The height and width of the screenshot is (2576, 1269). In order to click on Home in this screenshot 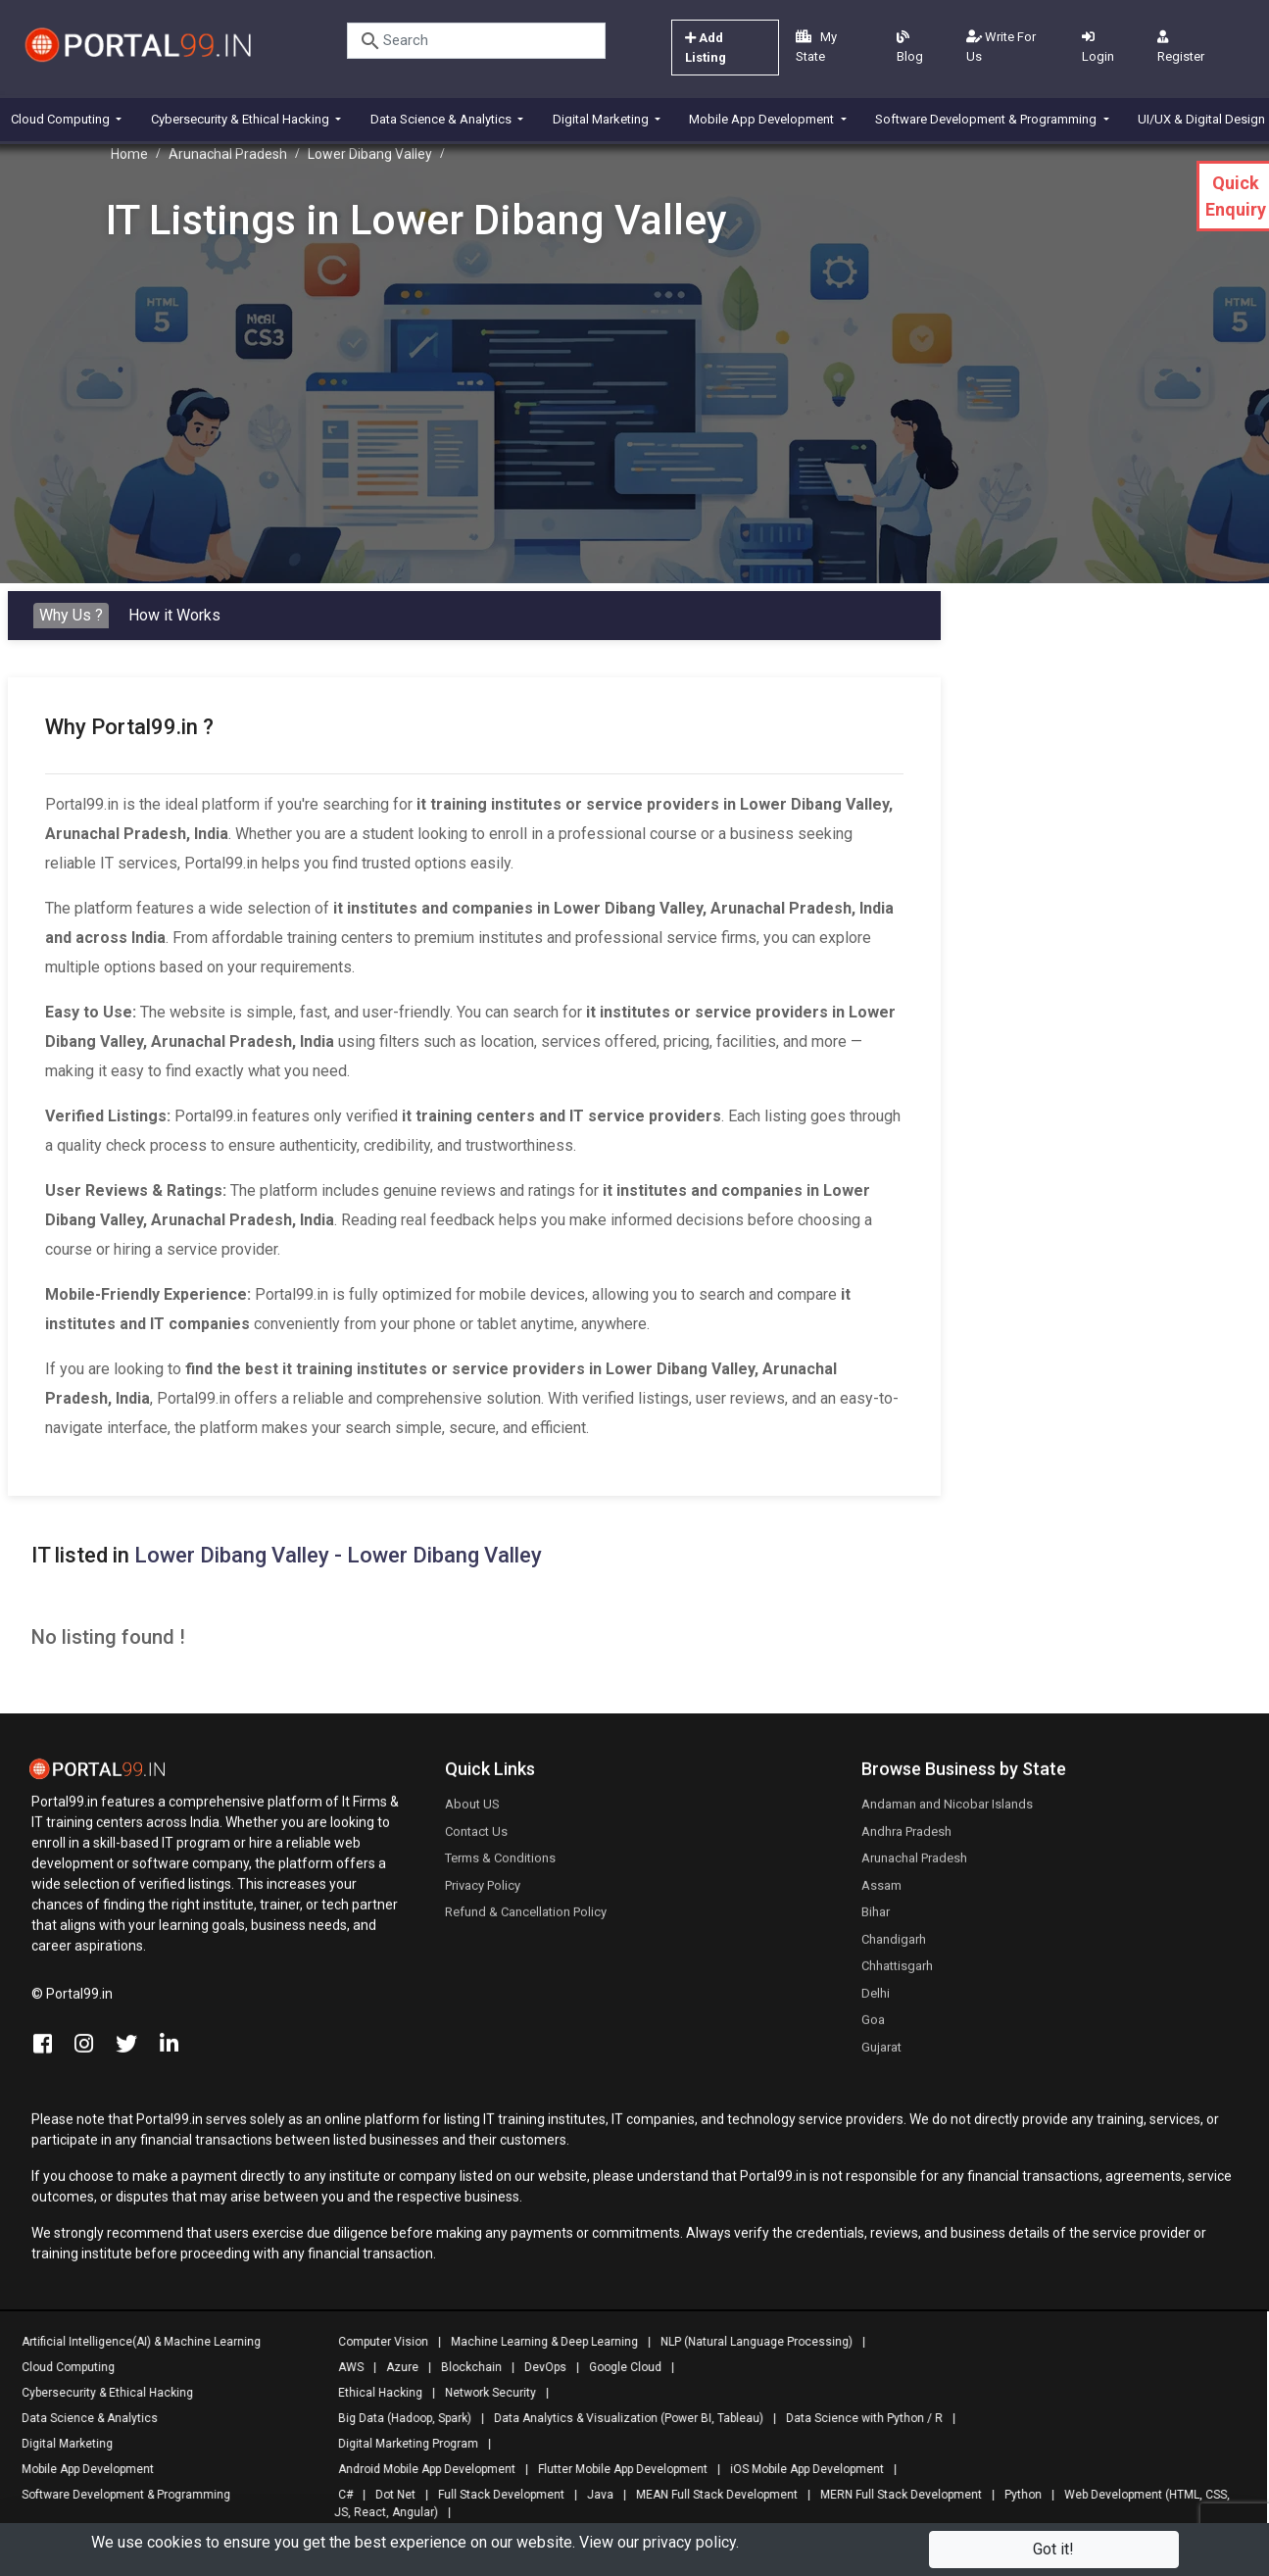, I will do `click(129, 154)`.